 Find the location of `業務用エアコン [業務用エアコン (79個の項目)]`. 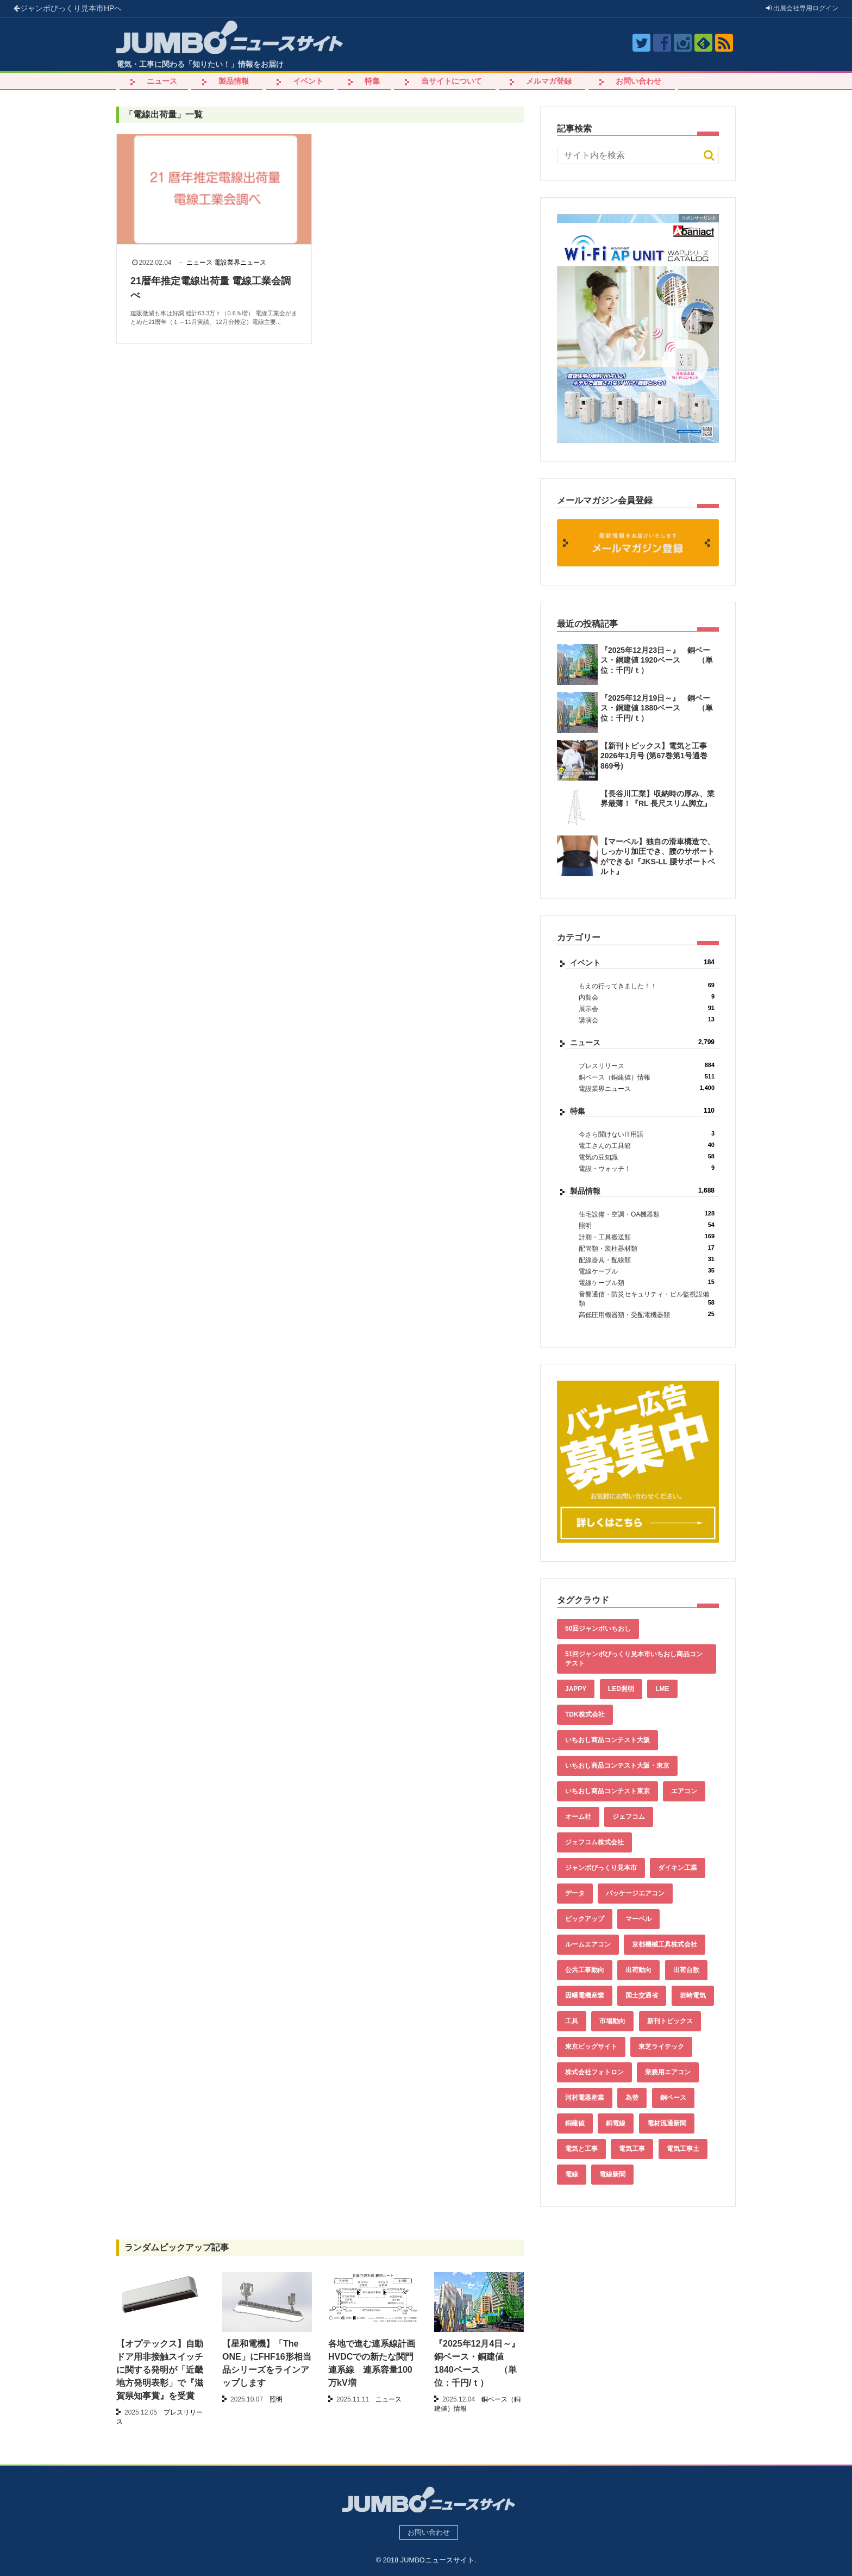

業務用エアコン [業務用エアコン (79個の項目)] is located at coordinates (668, 2072).